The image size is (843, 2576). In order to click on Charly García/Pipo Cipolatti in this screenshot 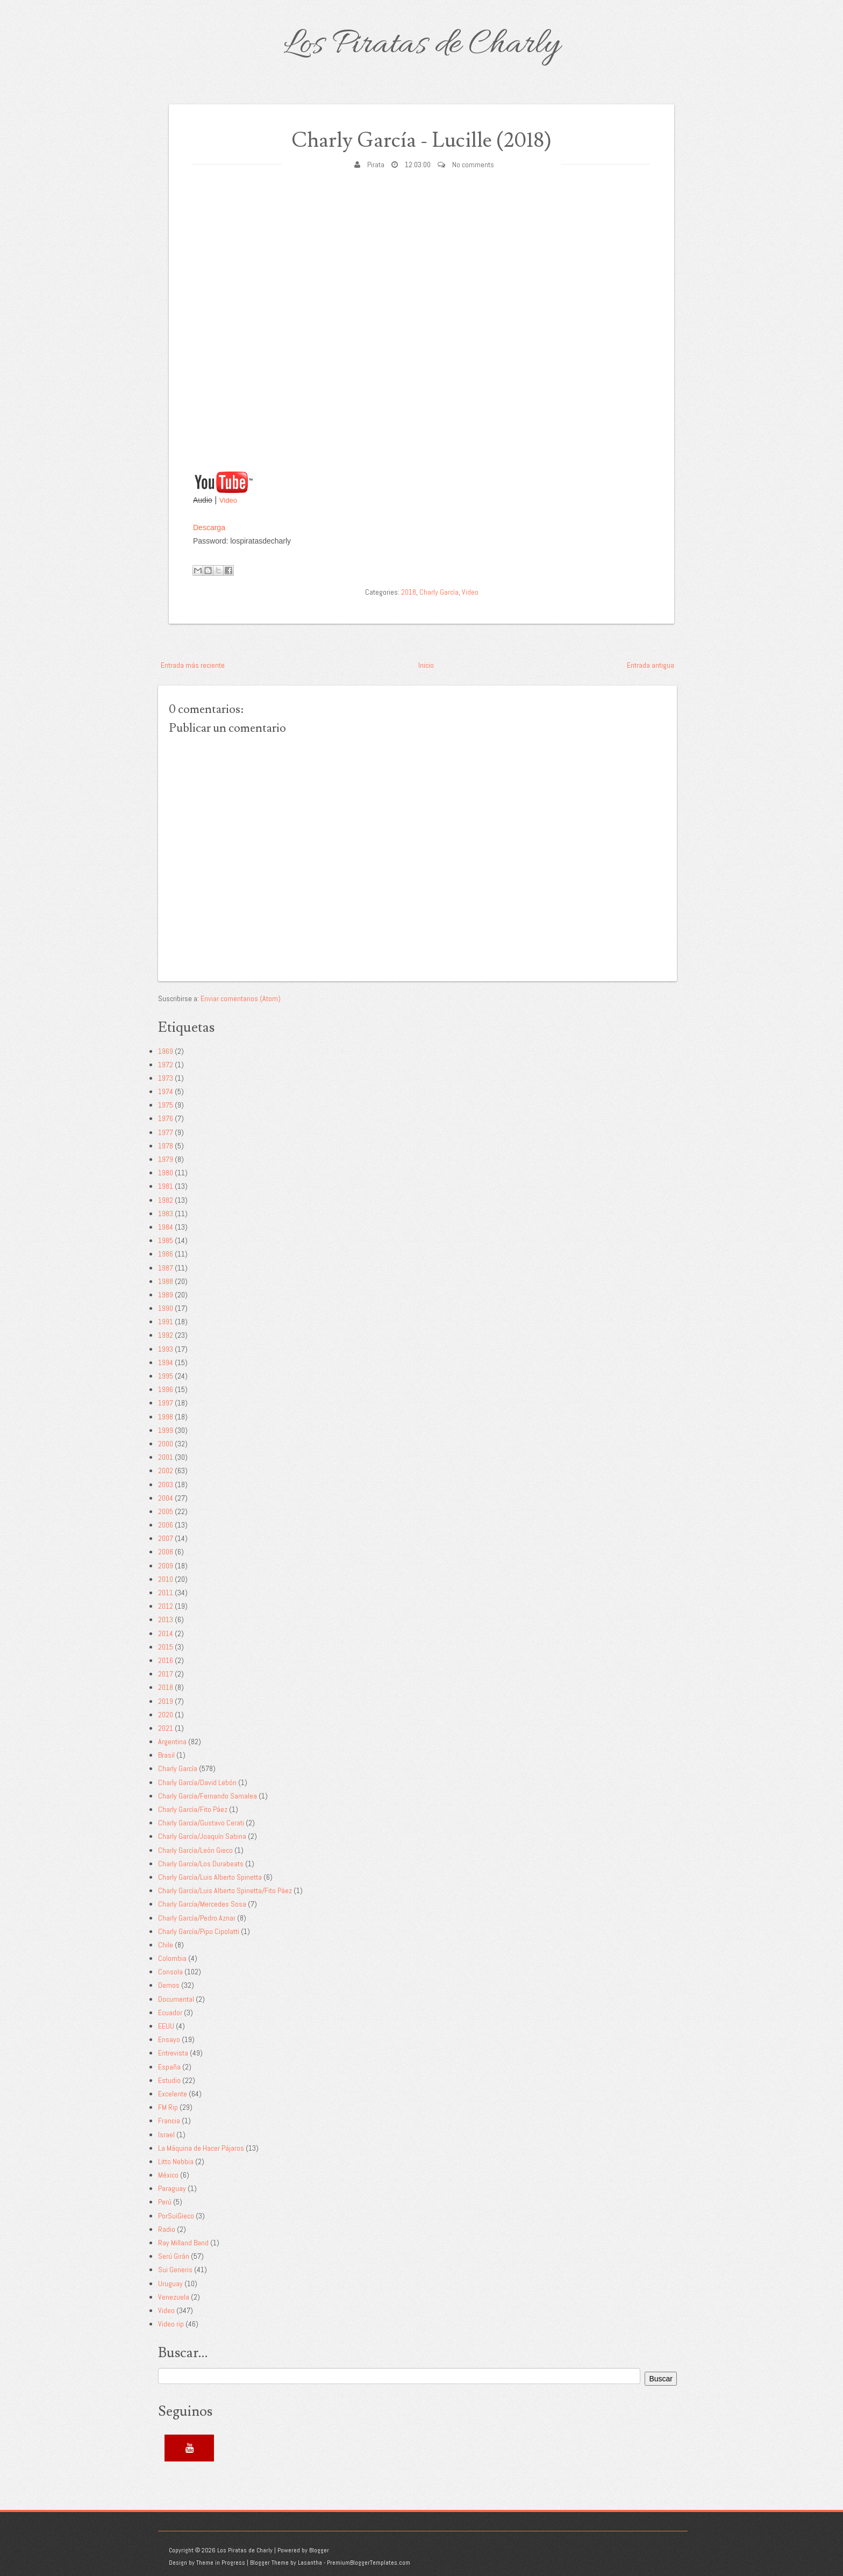, I will do `click(198, 1931)`.